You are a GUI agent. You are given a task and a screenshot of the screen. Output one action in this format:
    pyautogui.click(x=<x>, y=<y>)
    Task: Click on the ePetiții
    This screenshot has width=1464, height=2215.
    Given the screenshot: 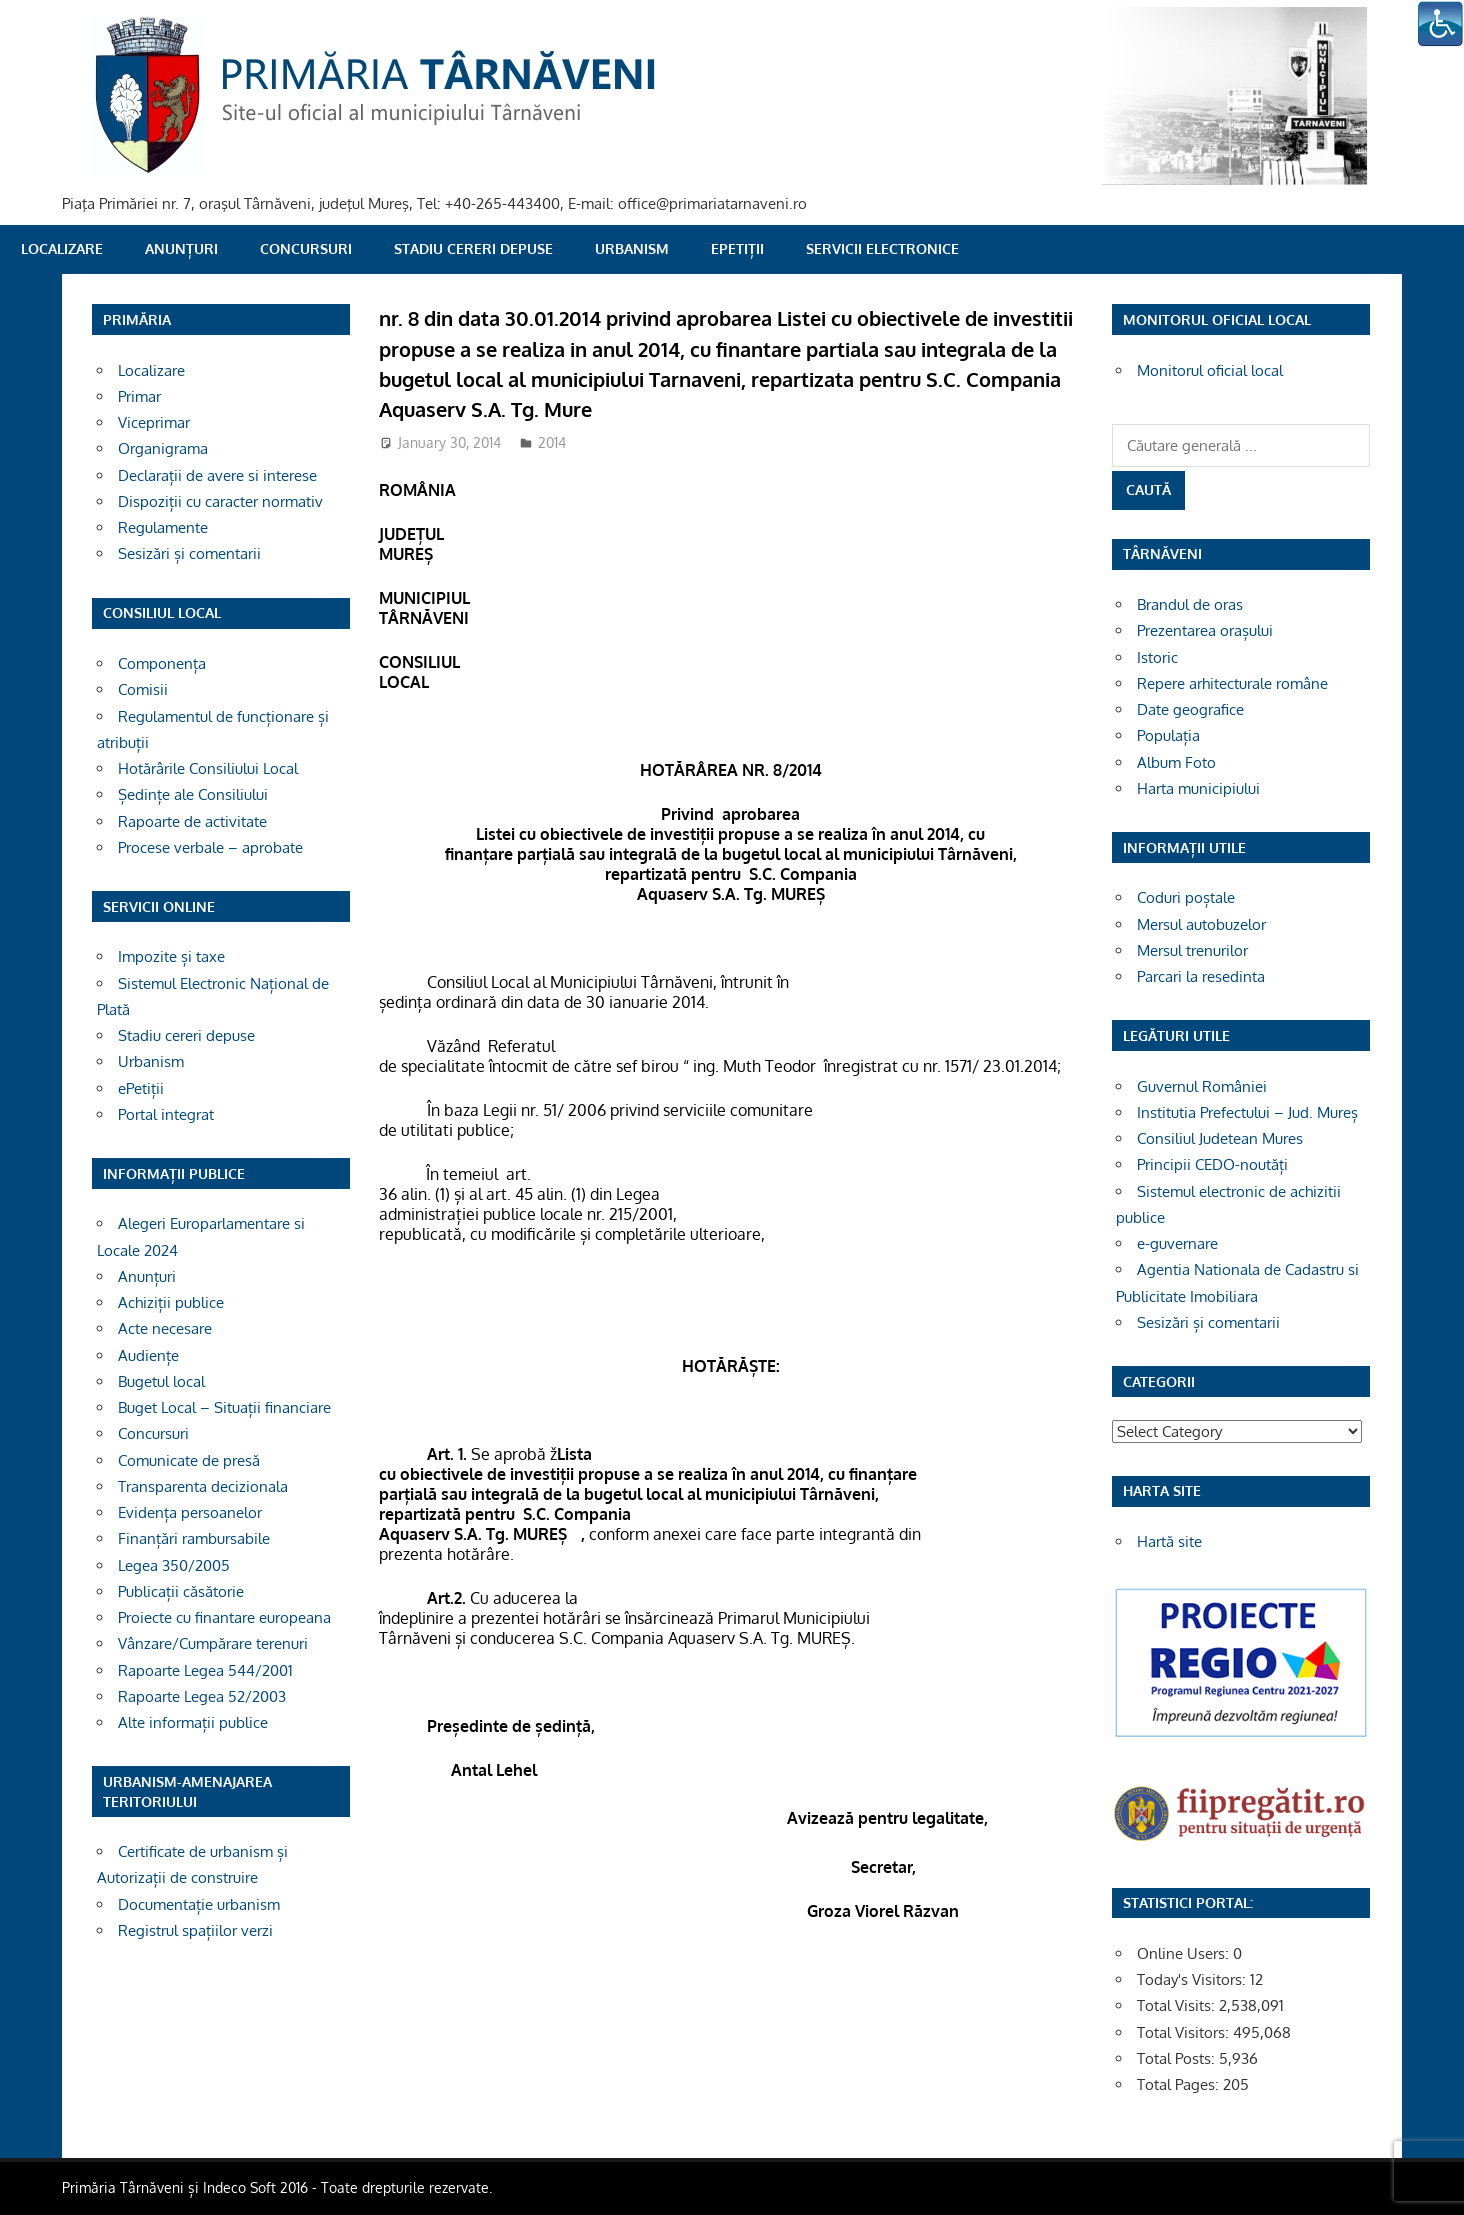 What is the action you would take?
    pyautogui.click(x=737, y=248)
    